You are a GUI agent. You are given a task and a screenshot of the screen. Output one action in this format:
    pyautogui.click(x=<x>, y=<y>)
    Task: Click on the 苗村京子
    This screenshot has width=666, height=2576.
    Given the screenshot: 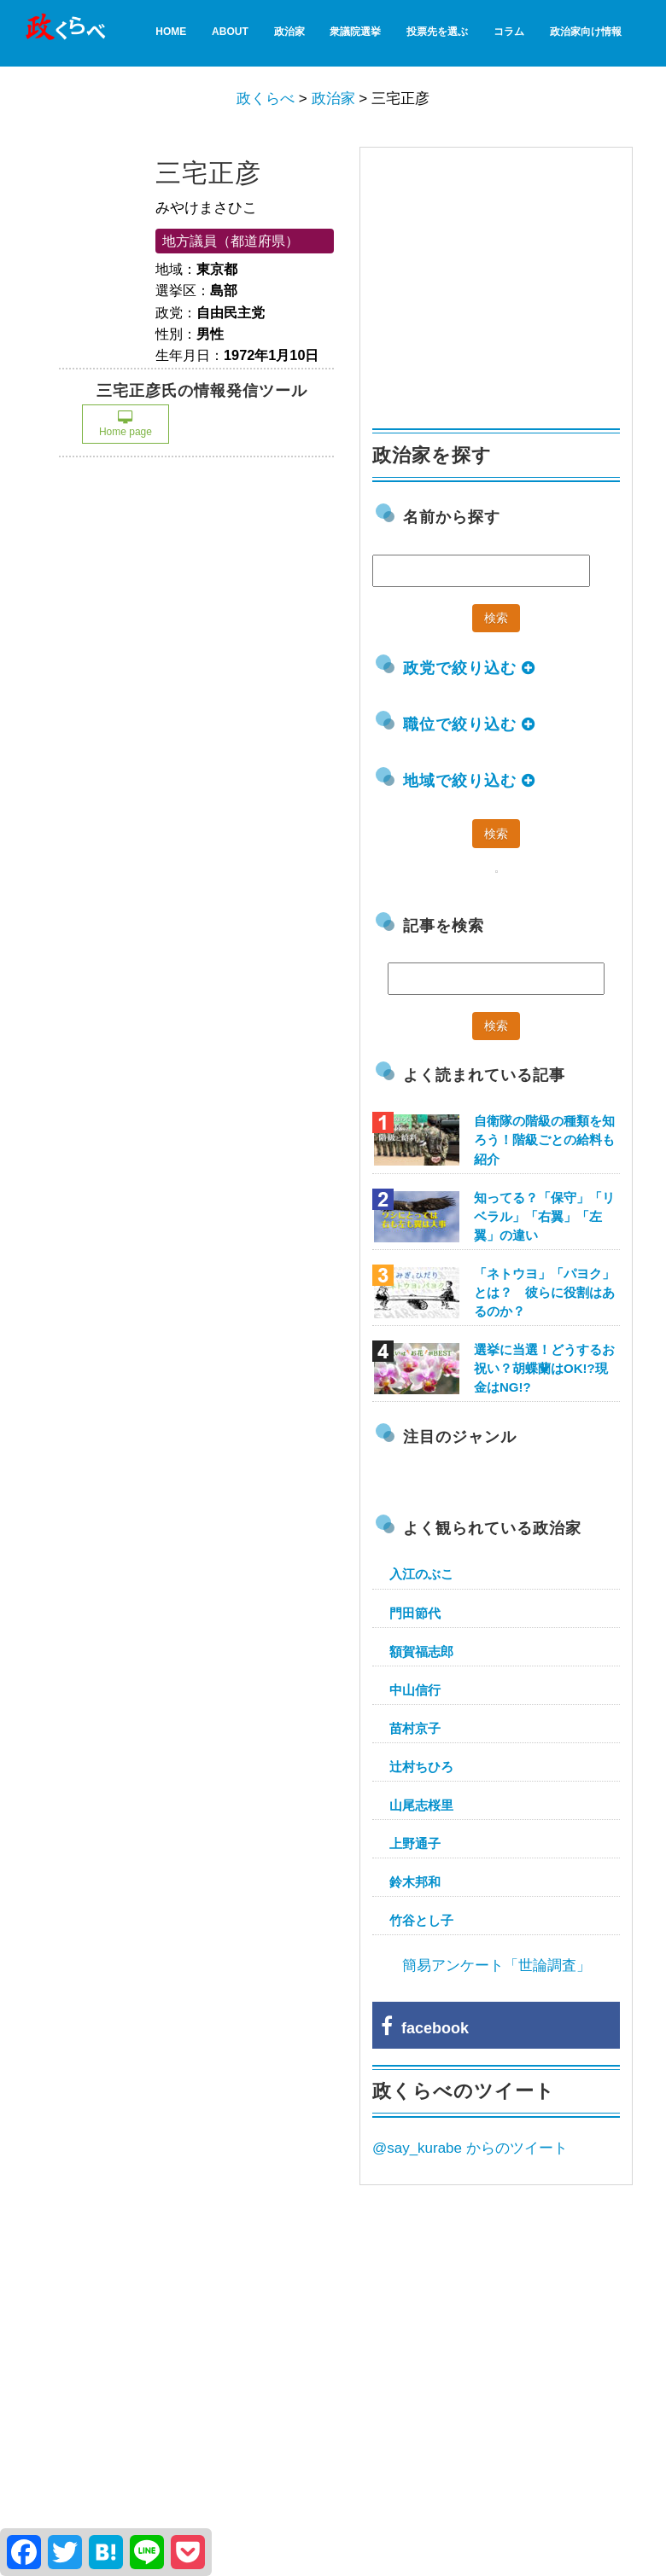 What is the action you would take?
    pyautogui.click(x=415, y=1728)
    